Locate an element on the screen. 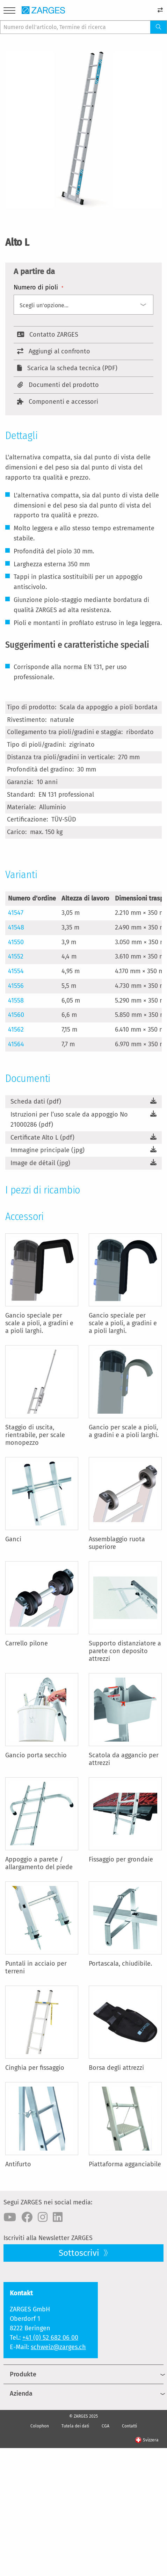  Immagine principale (jpg) is located at coordinates (47, 1150).